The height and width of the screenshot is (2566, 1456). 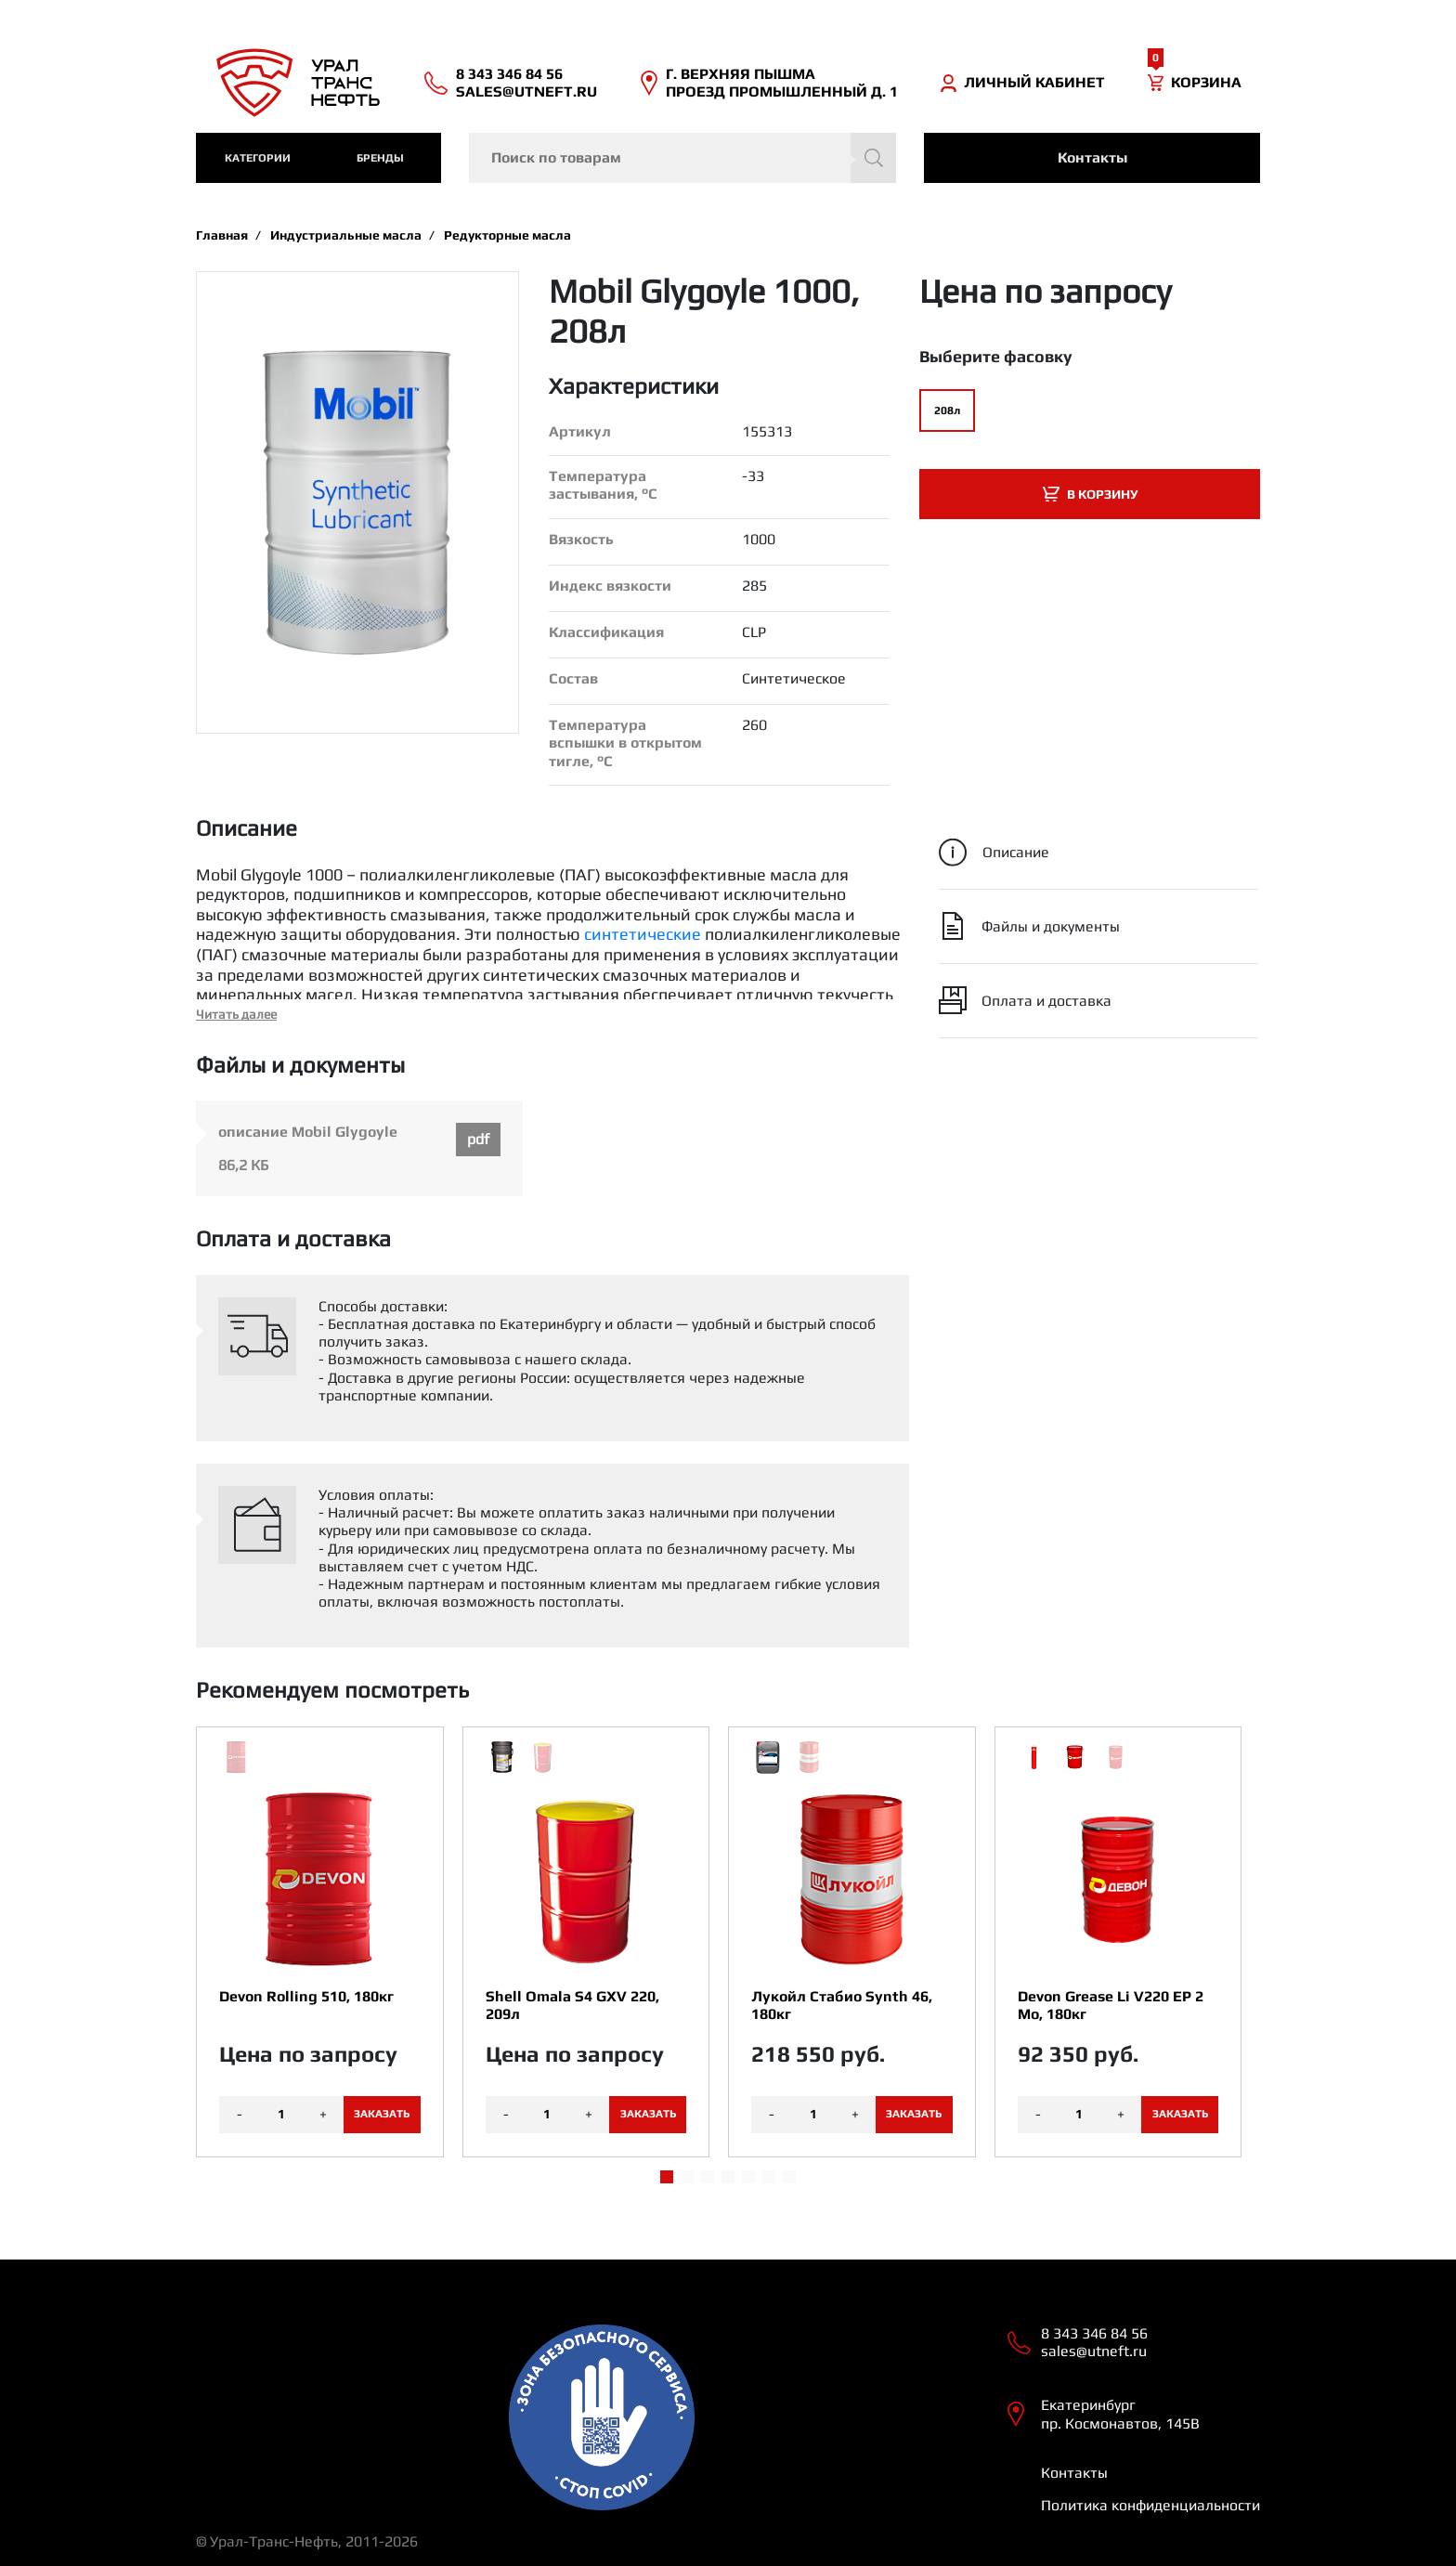 What do you see at coordinates (509, 74) in the screenshot?
I see `8 343 346 84 56` at bounding box center [509, 74].